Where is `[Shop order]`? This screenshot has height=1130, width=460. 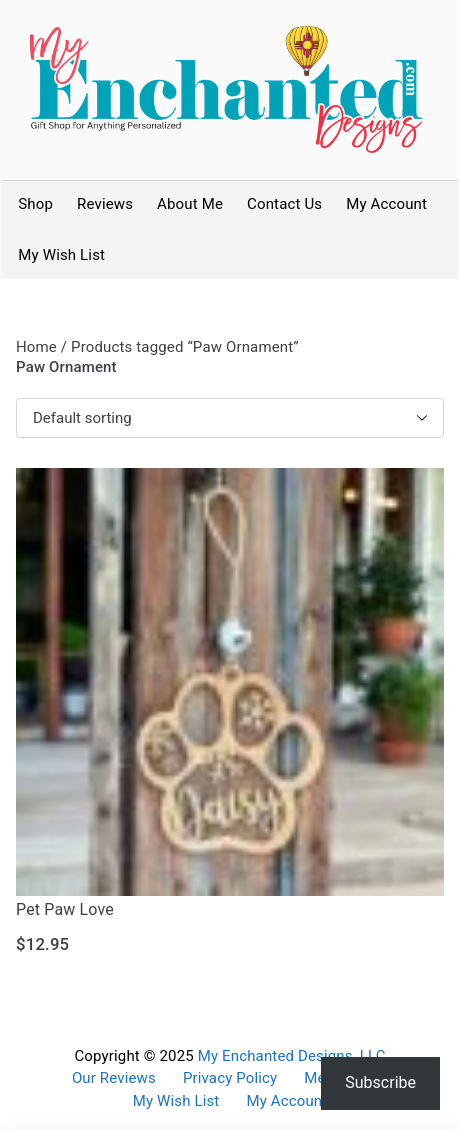 [Shop order] is located at coordinates (230, 418).